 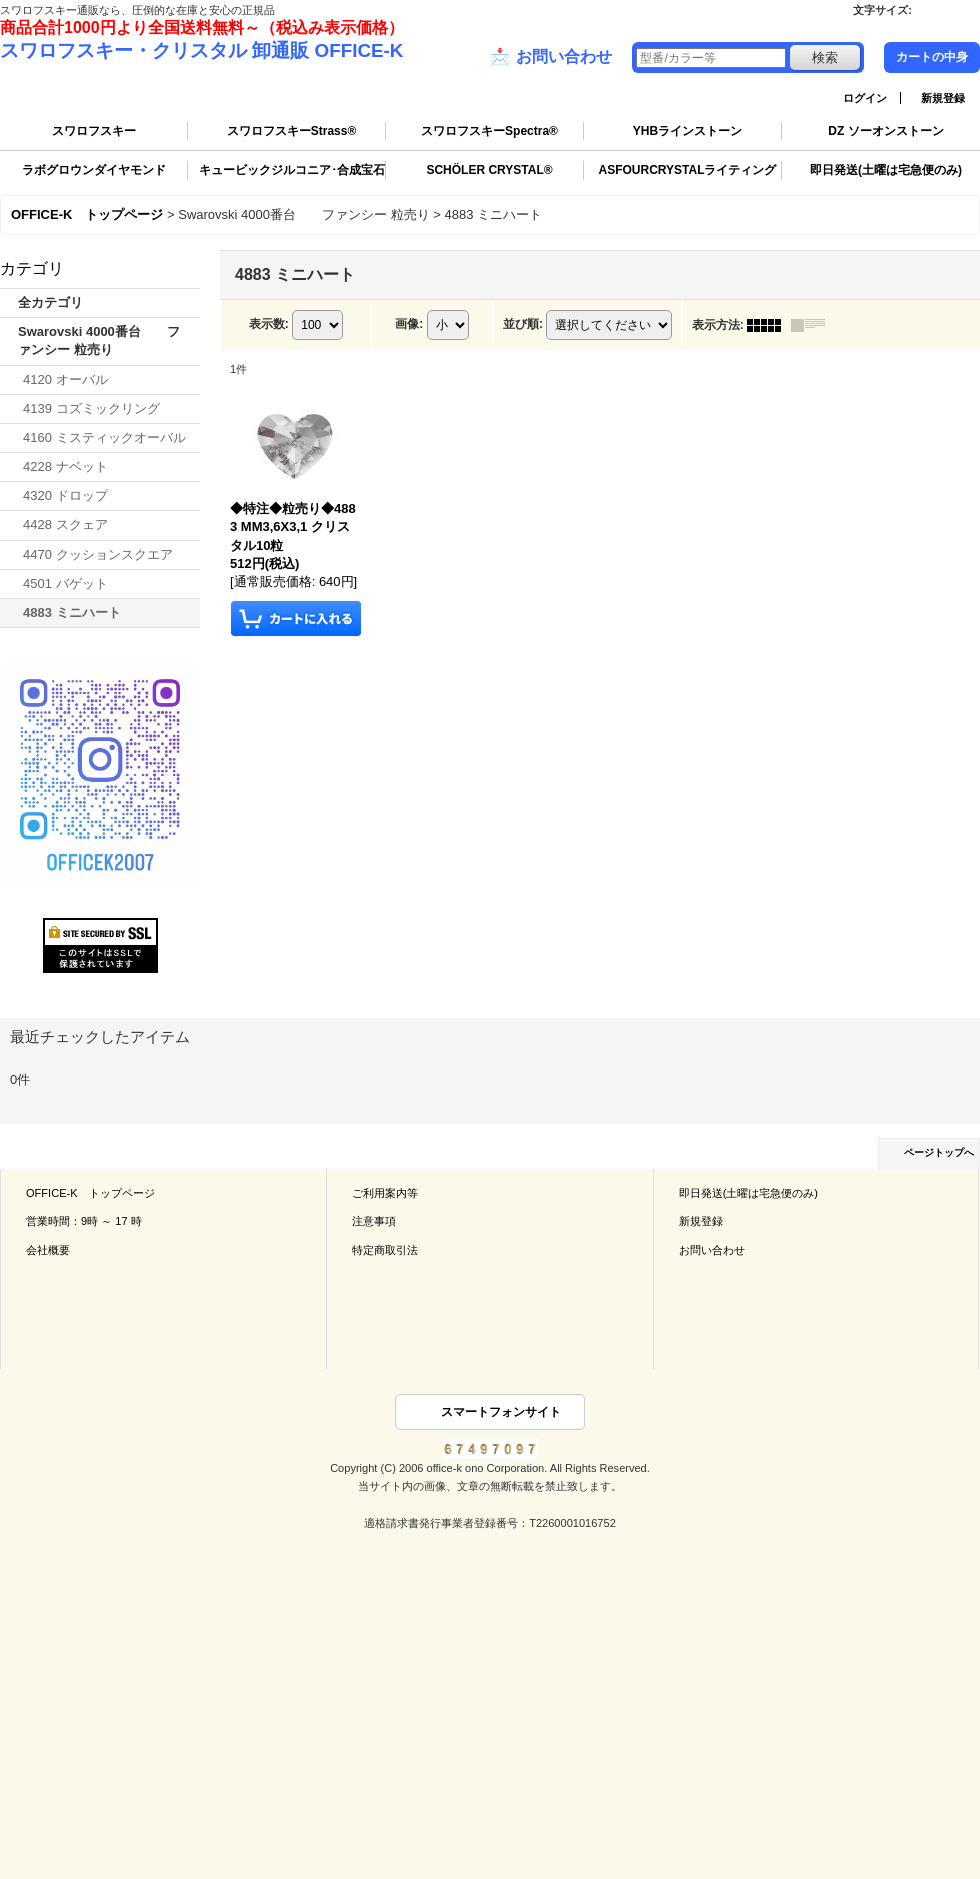 I want to click on 全カテゴリ, so click(x=50, y=302).